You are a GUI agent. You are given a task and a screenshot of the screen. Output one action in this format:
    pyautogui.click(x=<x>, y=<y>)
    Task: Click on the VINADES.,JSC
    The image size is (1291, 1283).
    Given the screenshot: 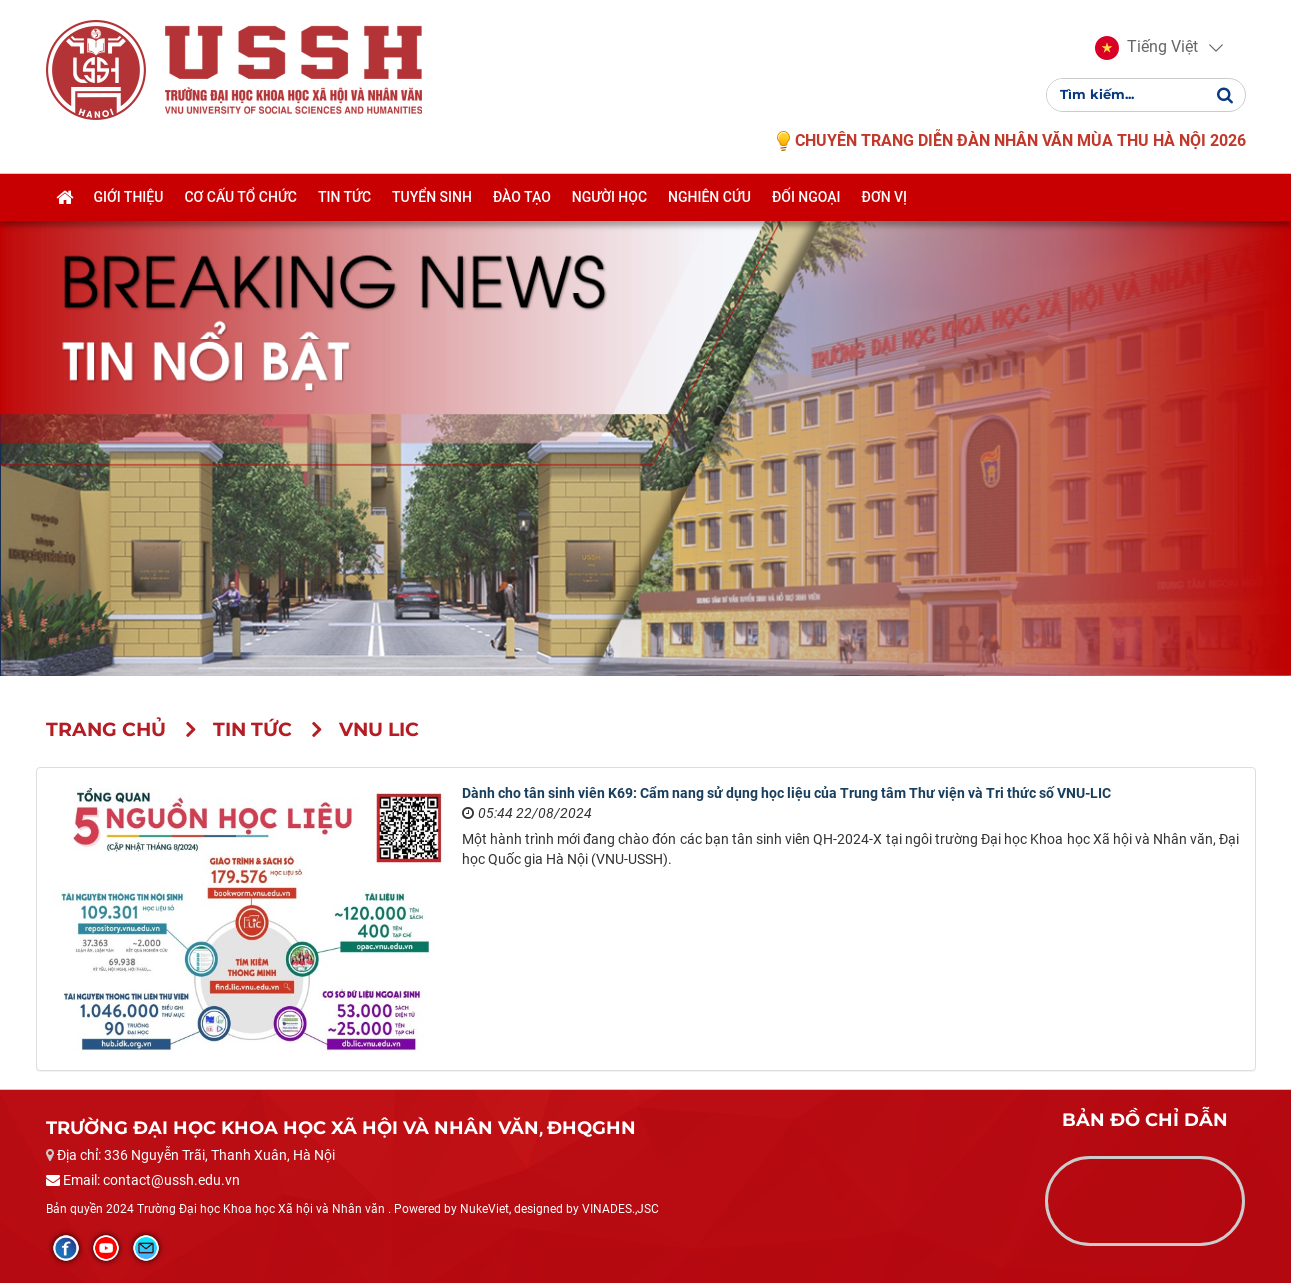 What is the action you would take?
    pyautogui.click(x=620, y=1209)
    